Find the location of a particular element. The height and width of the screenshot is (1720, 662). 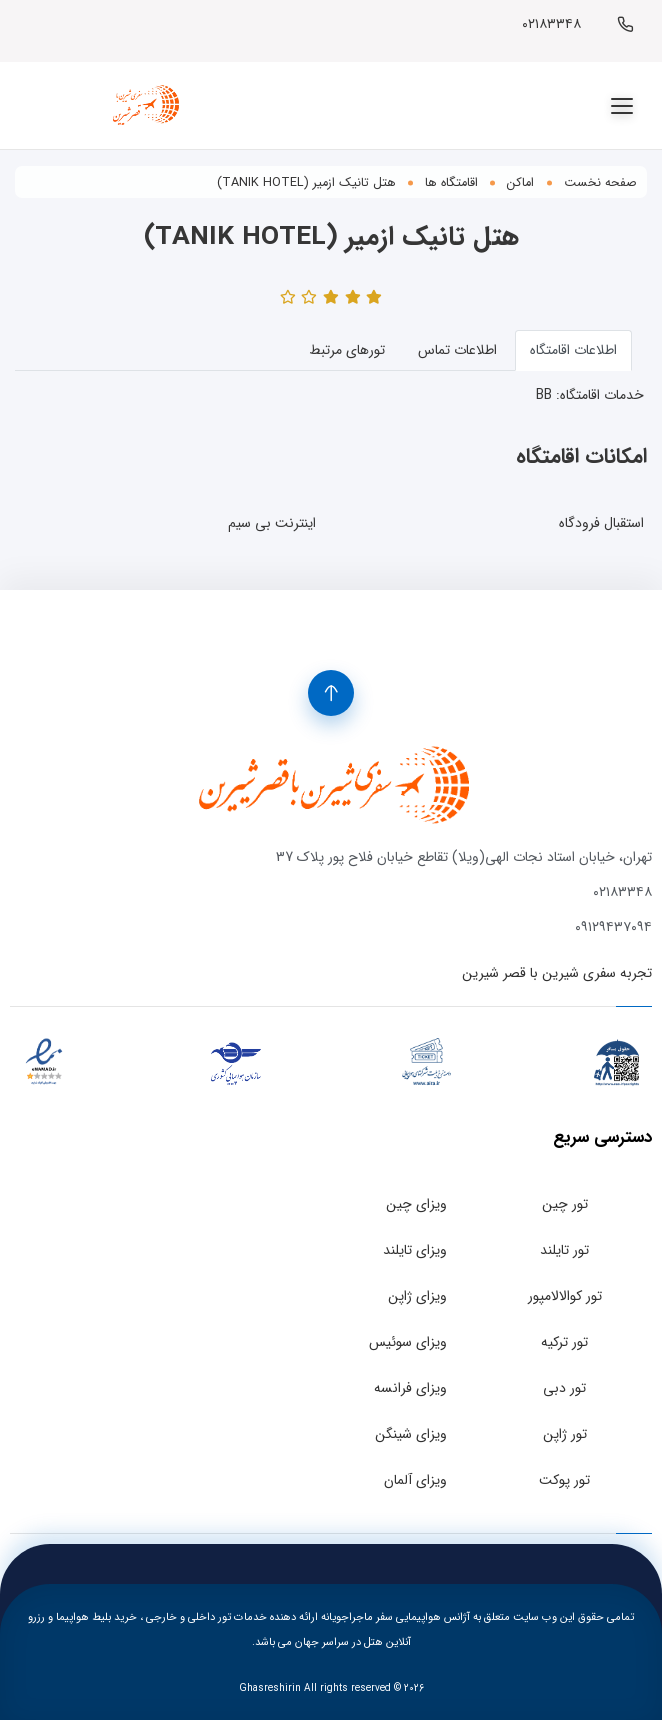

ویزای چین is located at coordinates (416, 1204).